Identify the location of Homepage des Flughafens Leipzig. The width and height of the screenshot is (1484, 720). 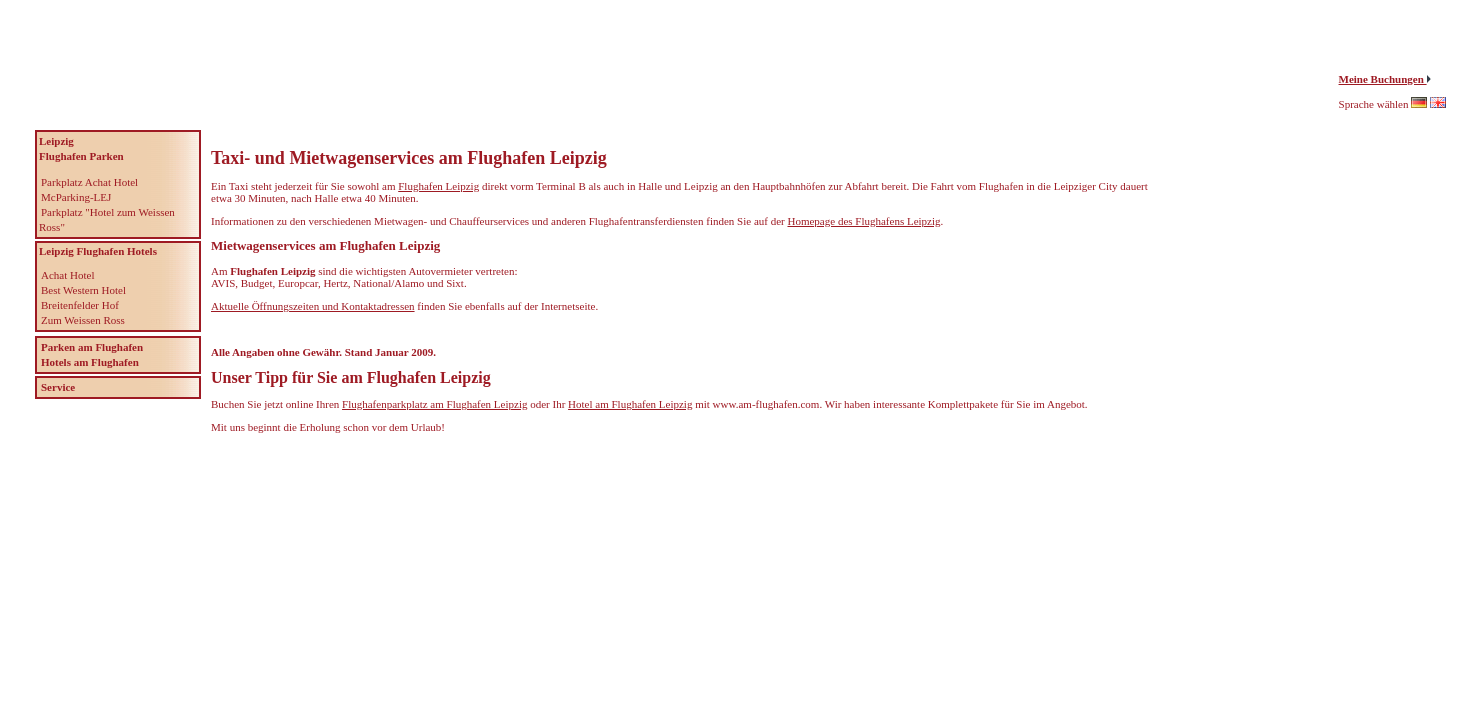
(863, 221).